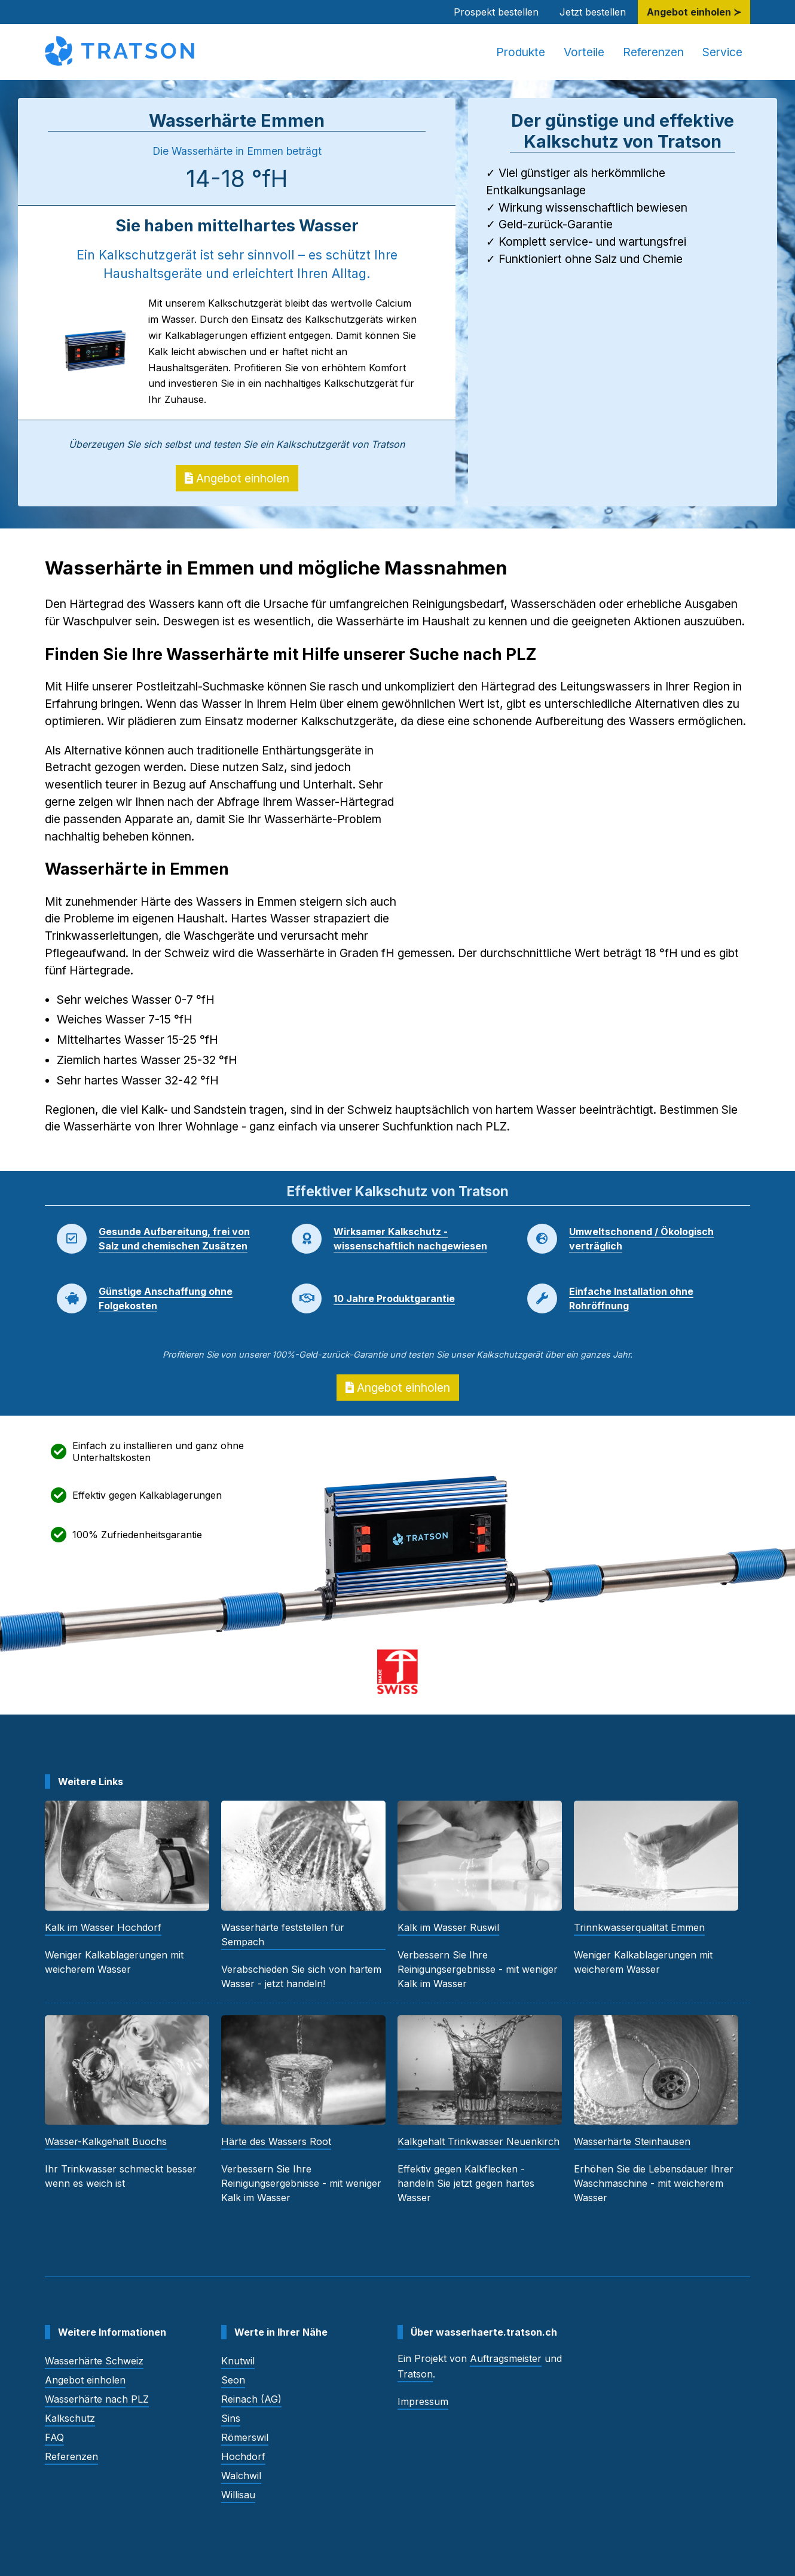 Image resolution: width=795 pixels, height=2576 pixels. Describe the element at coordinates (237, 478) in the screenshot. I see `Angebot einholen` at that location.